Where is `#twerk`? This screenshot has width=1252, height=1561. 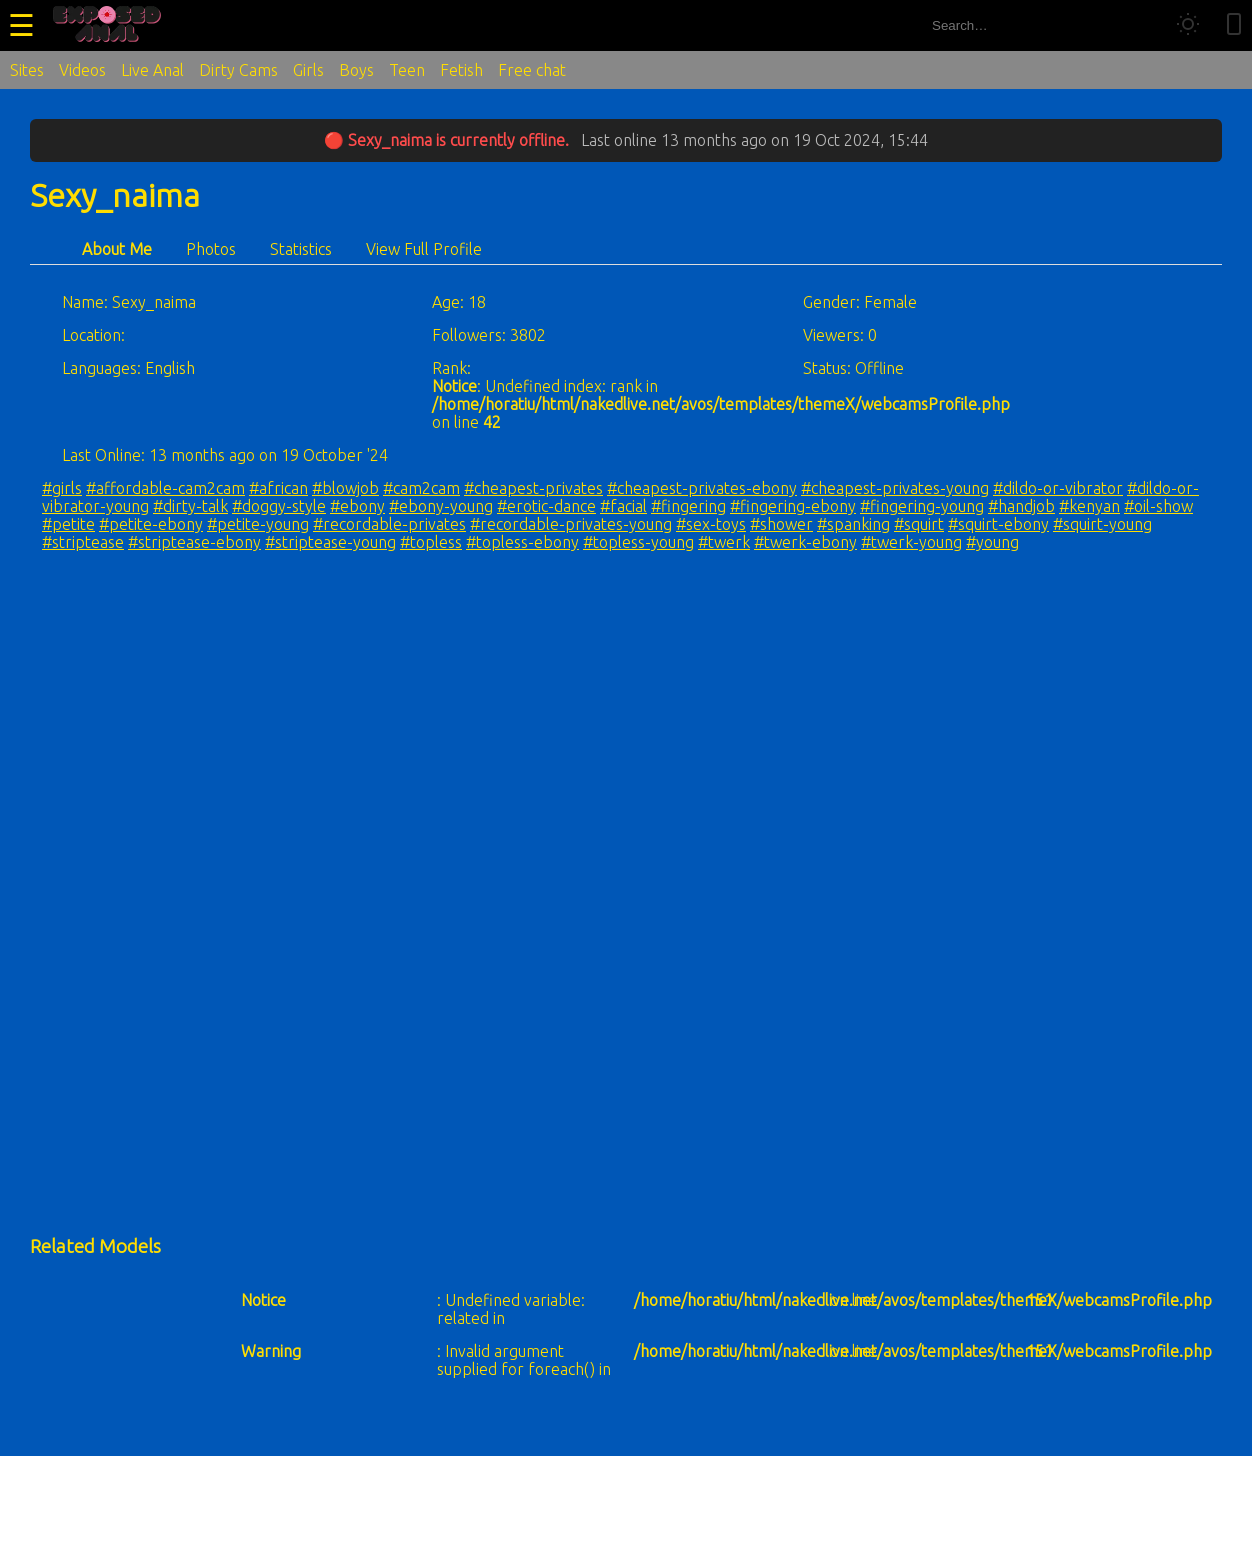
#twerk is located at coordinates (724, 542).